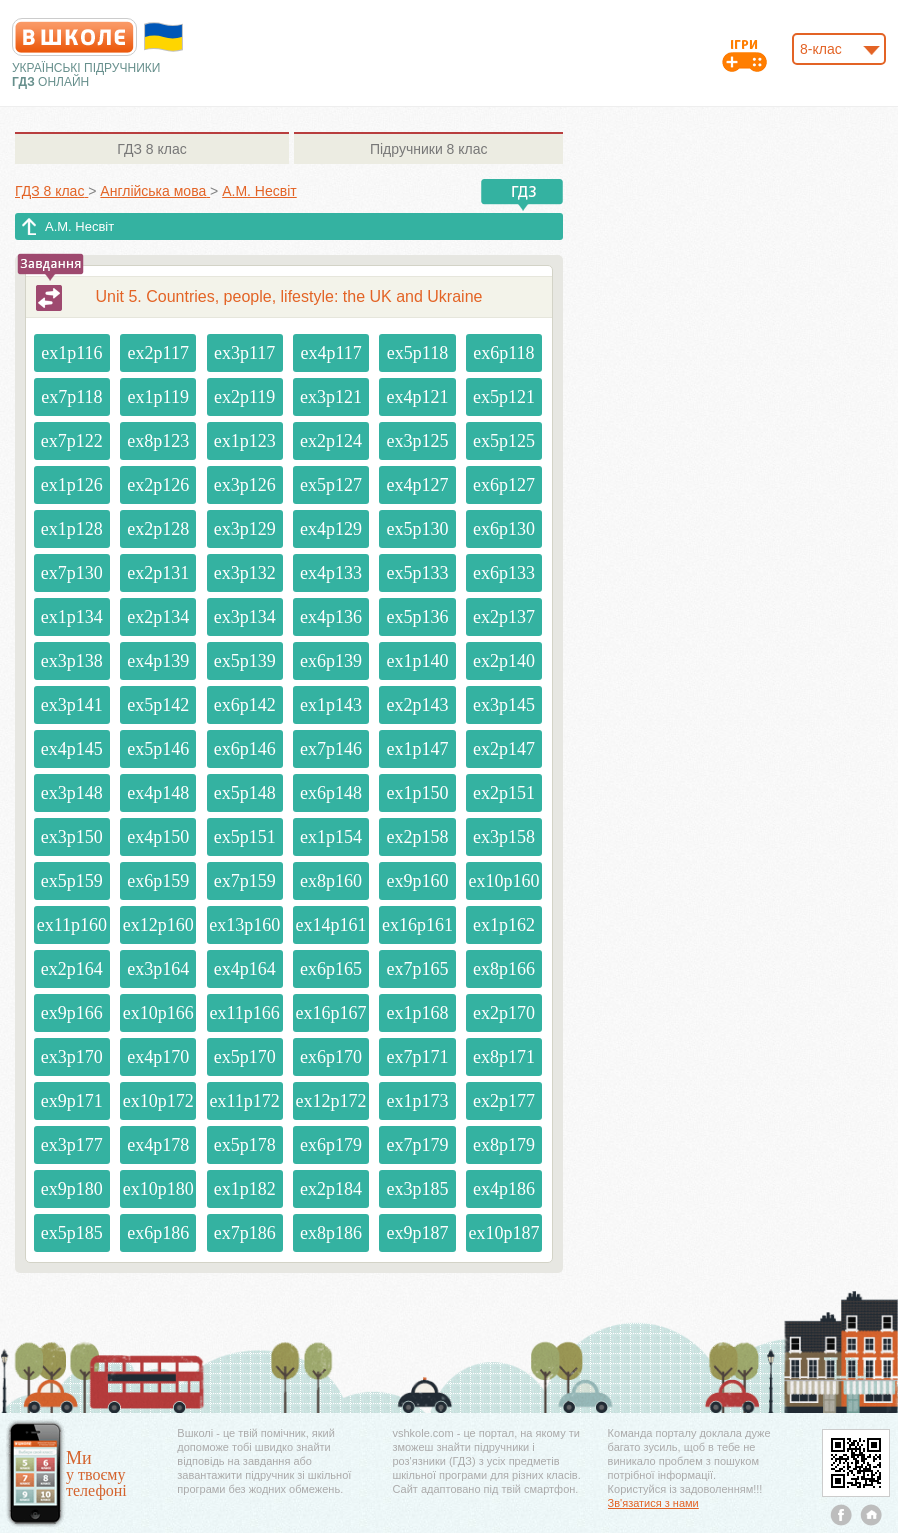  Describe the element at coordinates (72, 441) in the screenshot. I see `ex7p122` at that location.